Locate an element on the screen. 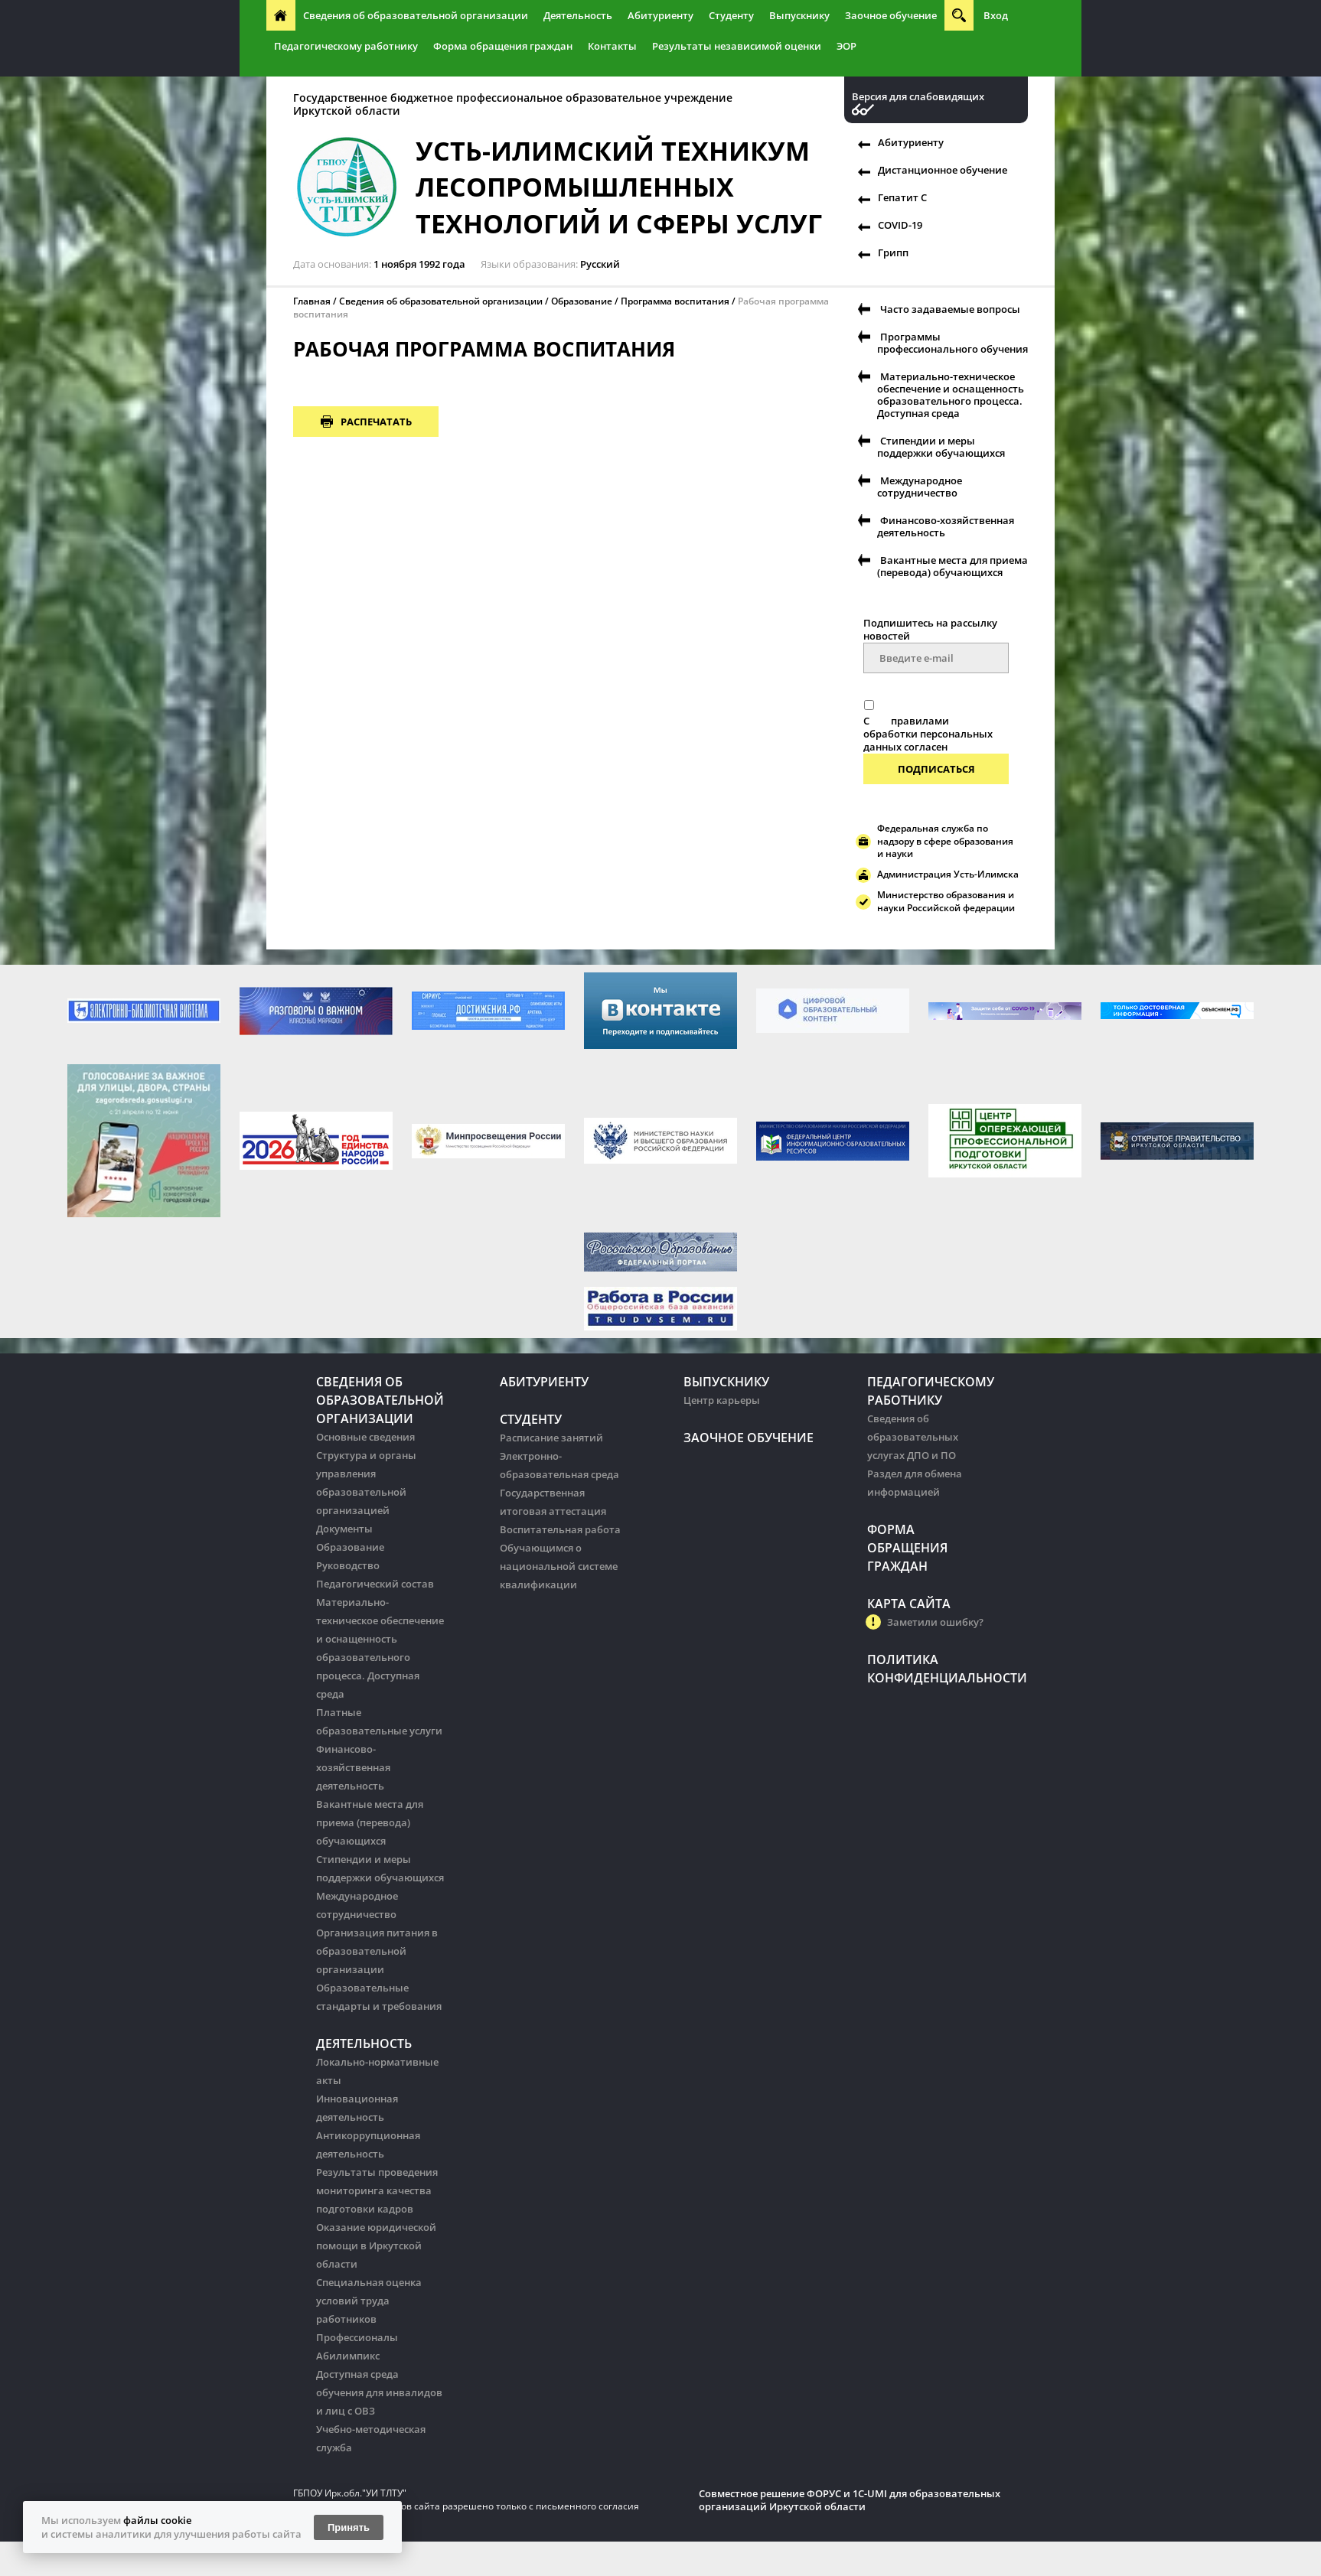 This screenshot has height=2576, width=1321. Министерство образования и науки Российской федерации is located at coordinates (946, 901).